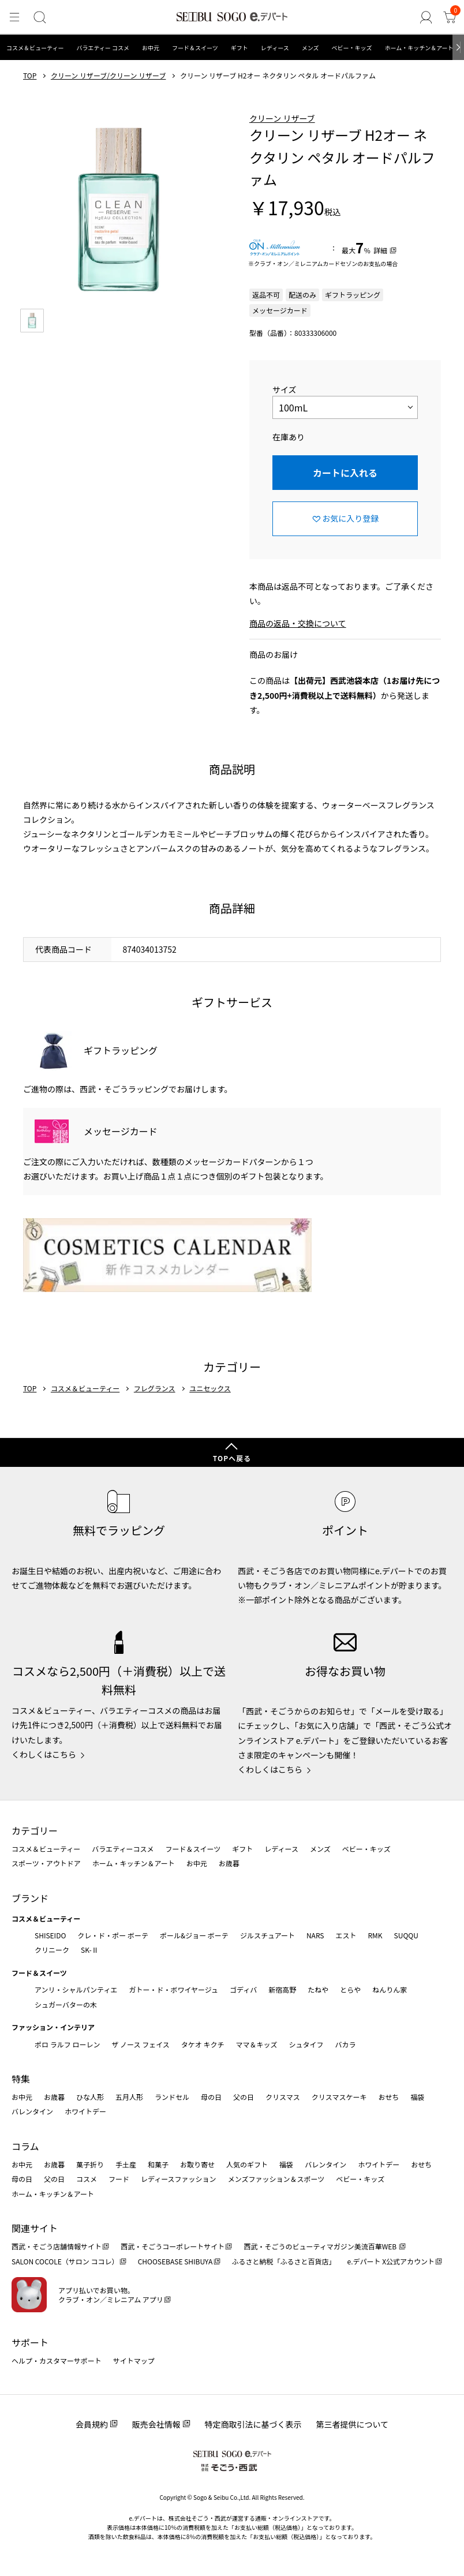 The image size is (464, 2576). What do you see at coordinates (90, 2097) in the screenshot?
I see `ひな人形` at bounding box center [90, 2097].